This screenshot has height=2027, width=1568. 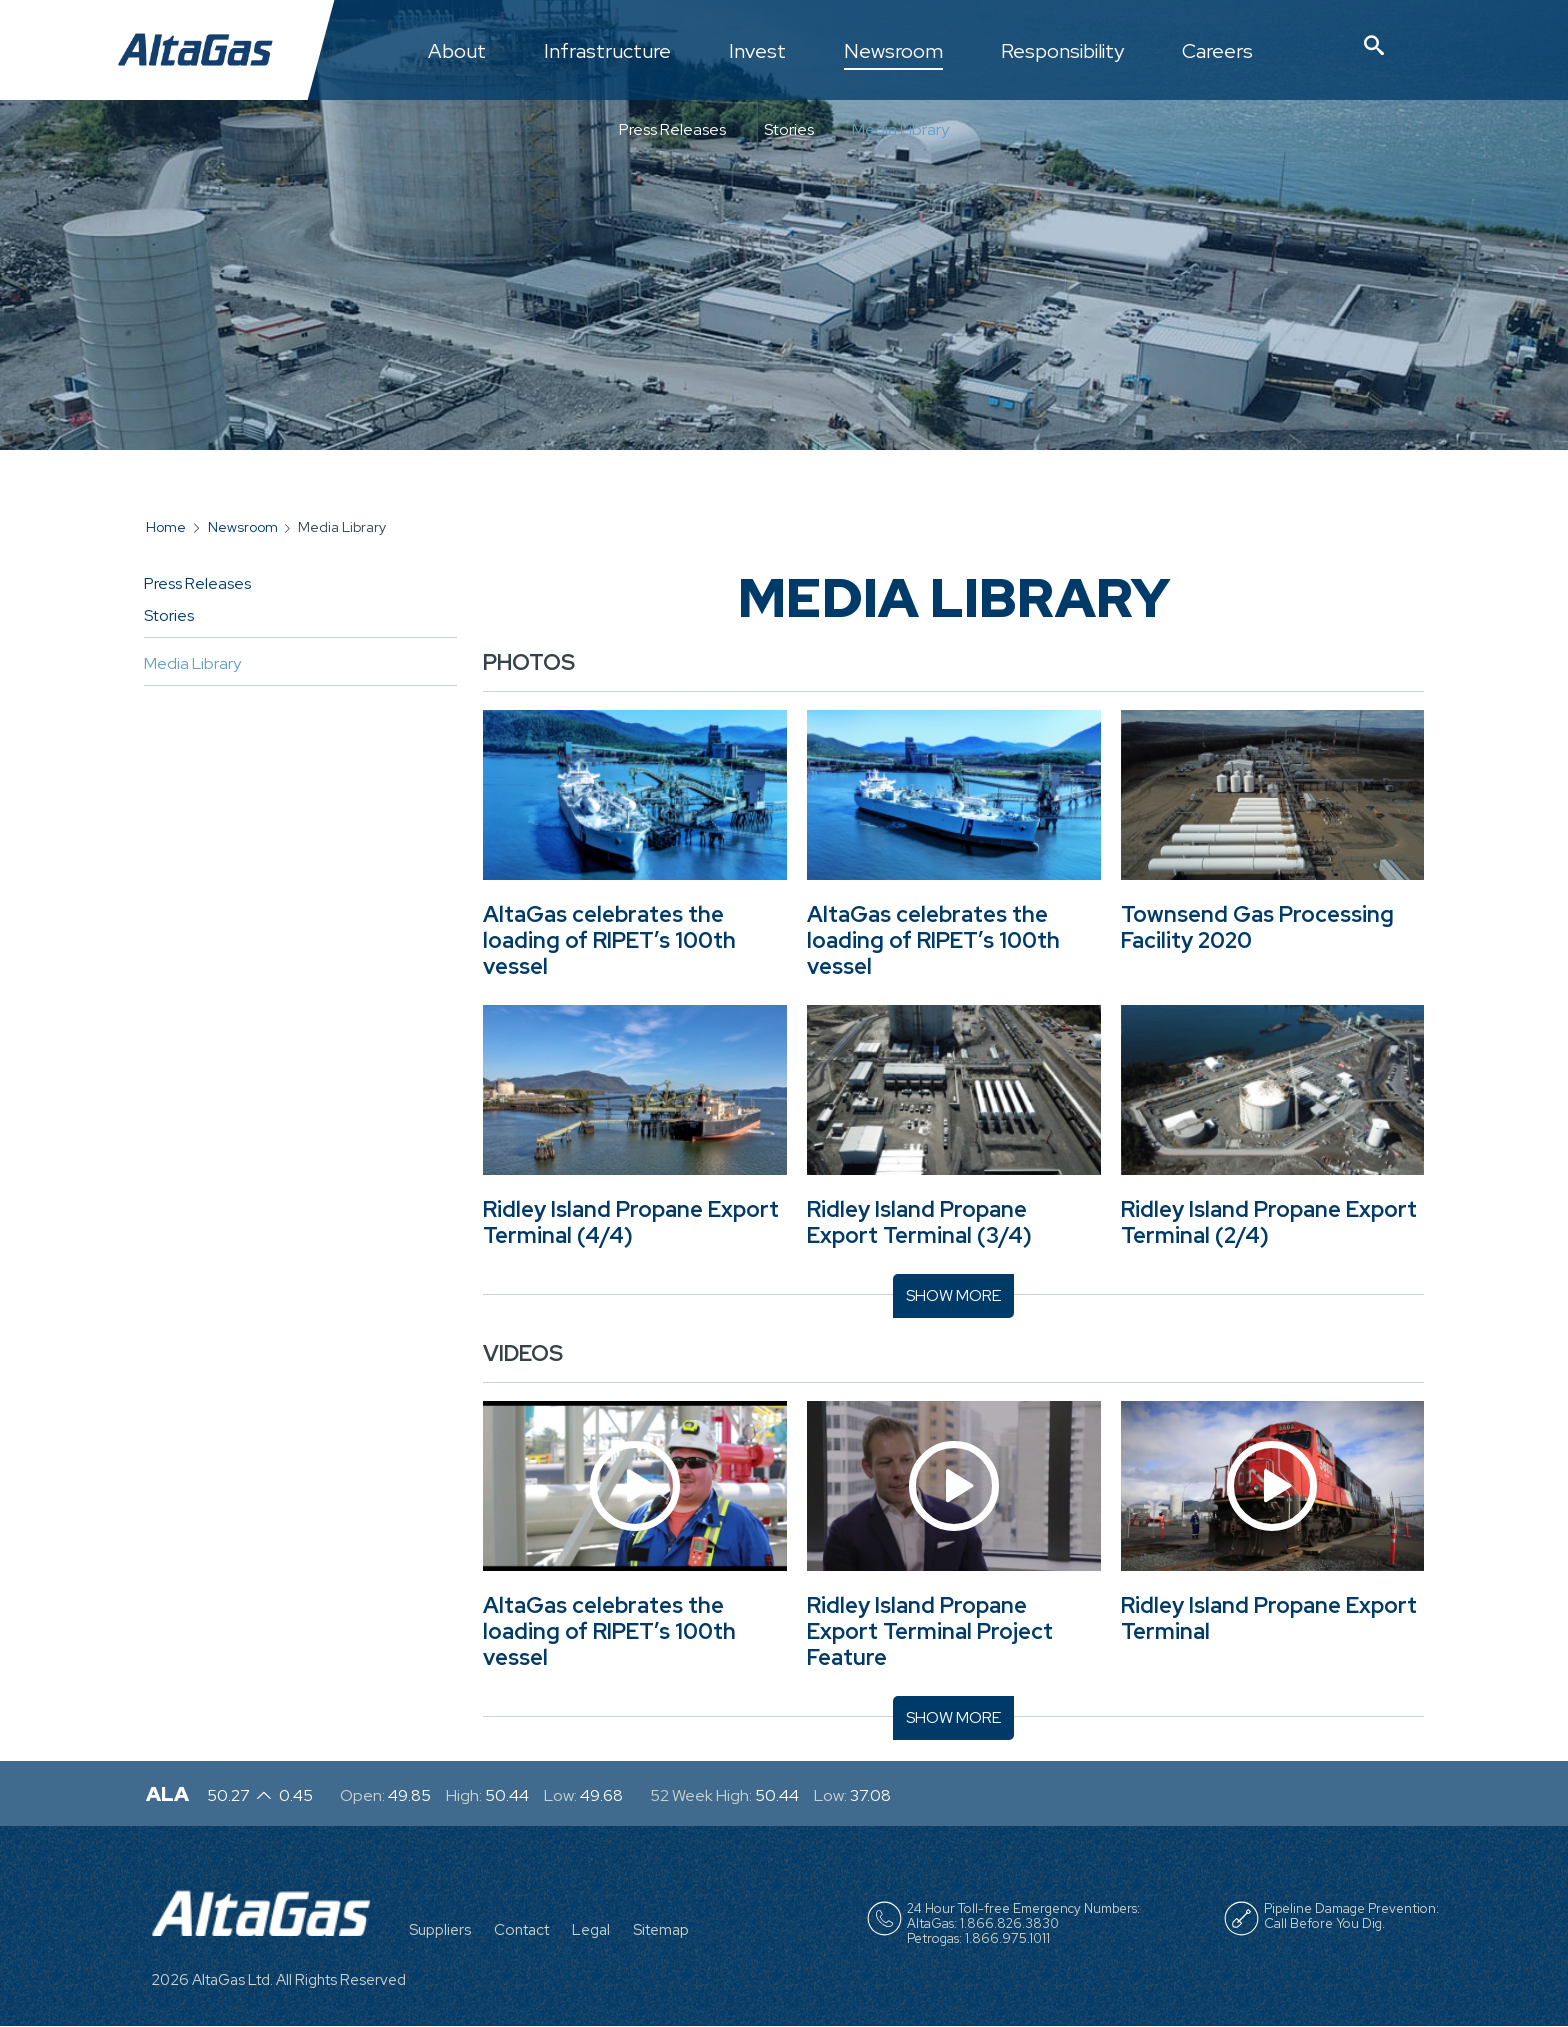 I want to click on Sitemap, so click(x=661, y=1930).